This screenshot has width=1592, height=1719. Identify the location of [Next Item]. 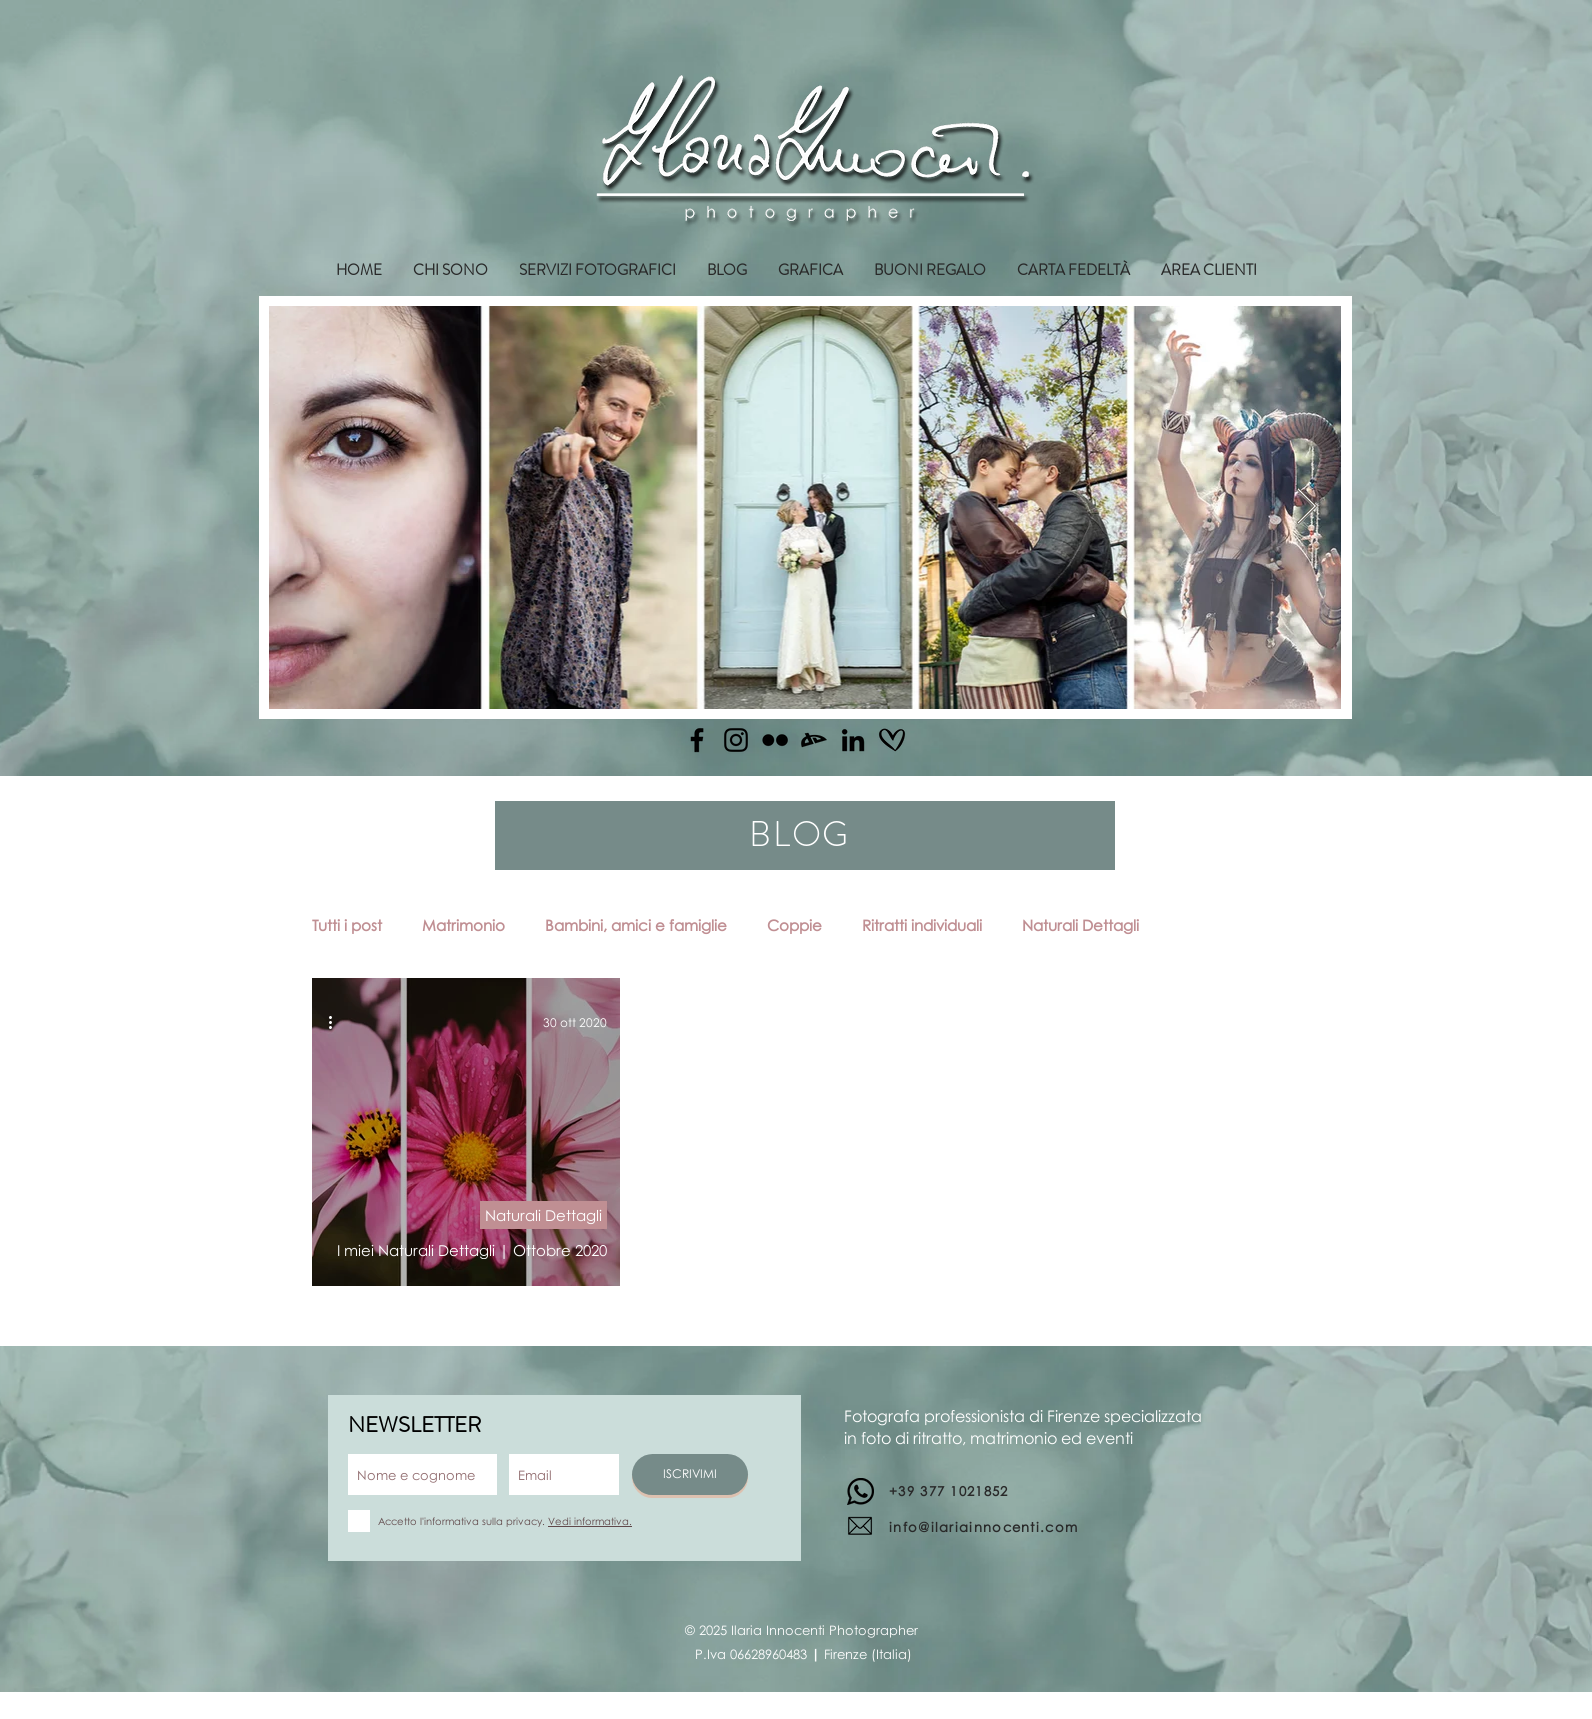
(1306, 507).